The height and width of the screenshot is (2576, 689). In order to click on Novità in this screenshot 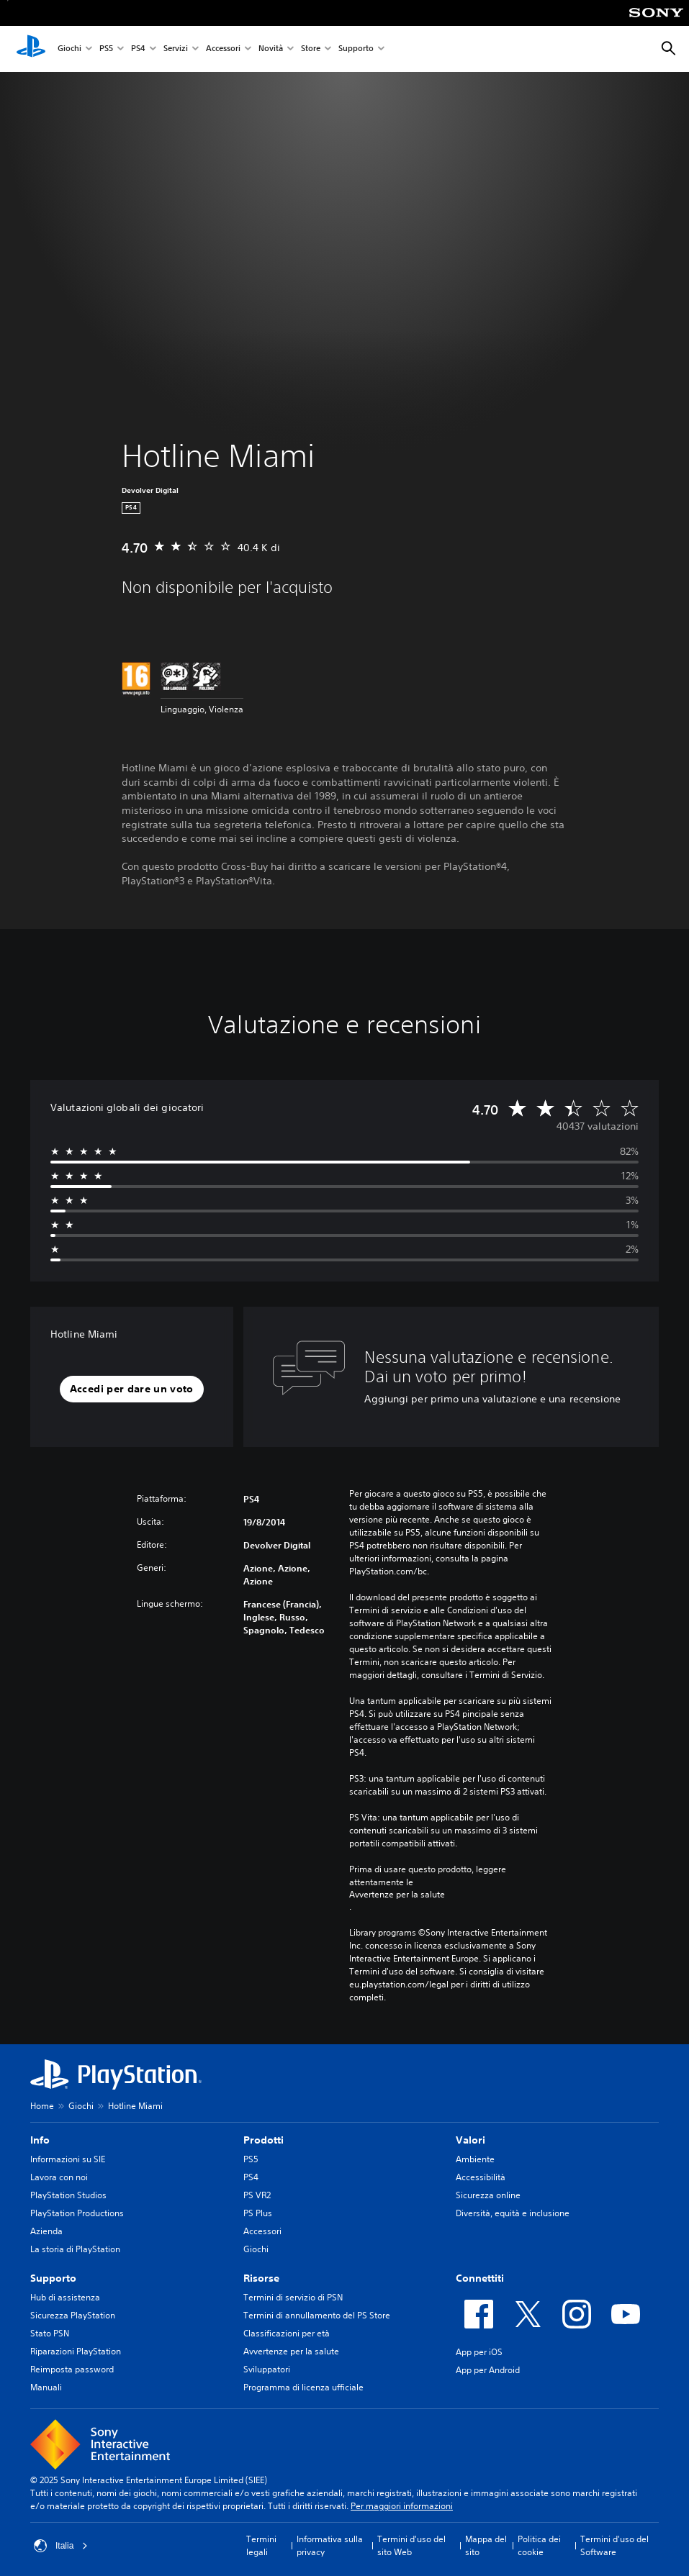, I will do `click(270, 49)`.